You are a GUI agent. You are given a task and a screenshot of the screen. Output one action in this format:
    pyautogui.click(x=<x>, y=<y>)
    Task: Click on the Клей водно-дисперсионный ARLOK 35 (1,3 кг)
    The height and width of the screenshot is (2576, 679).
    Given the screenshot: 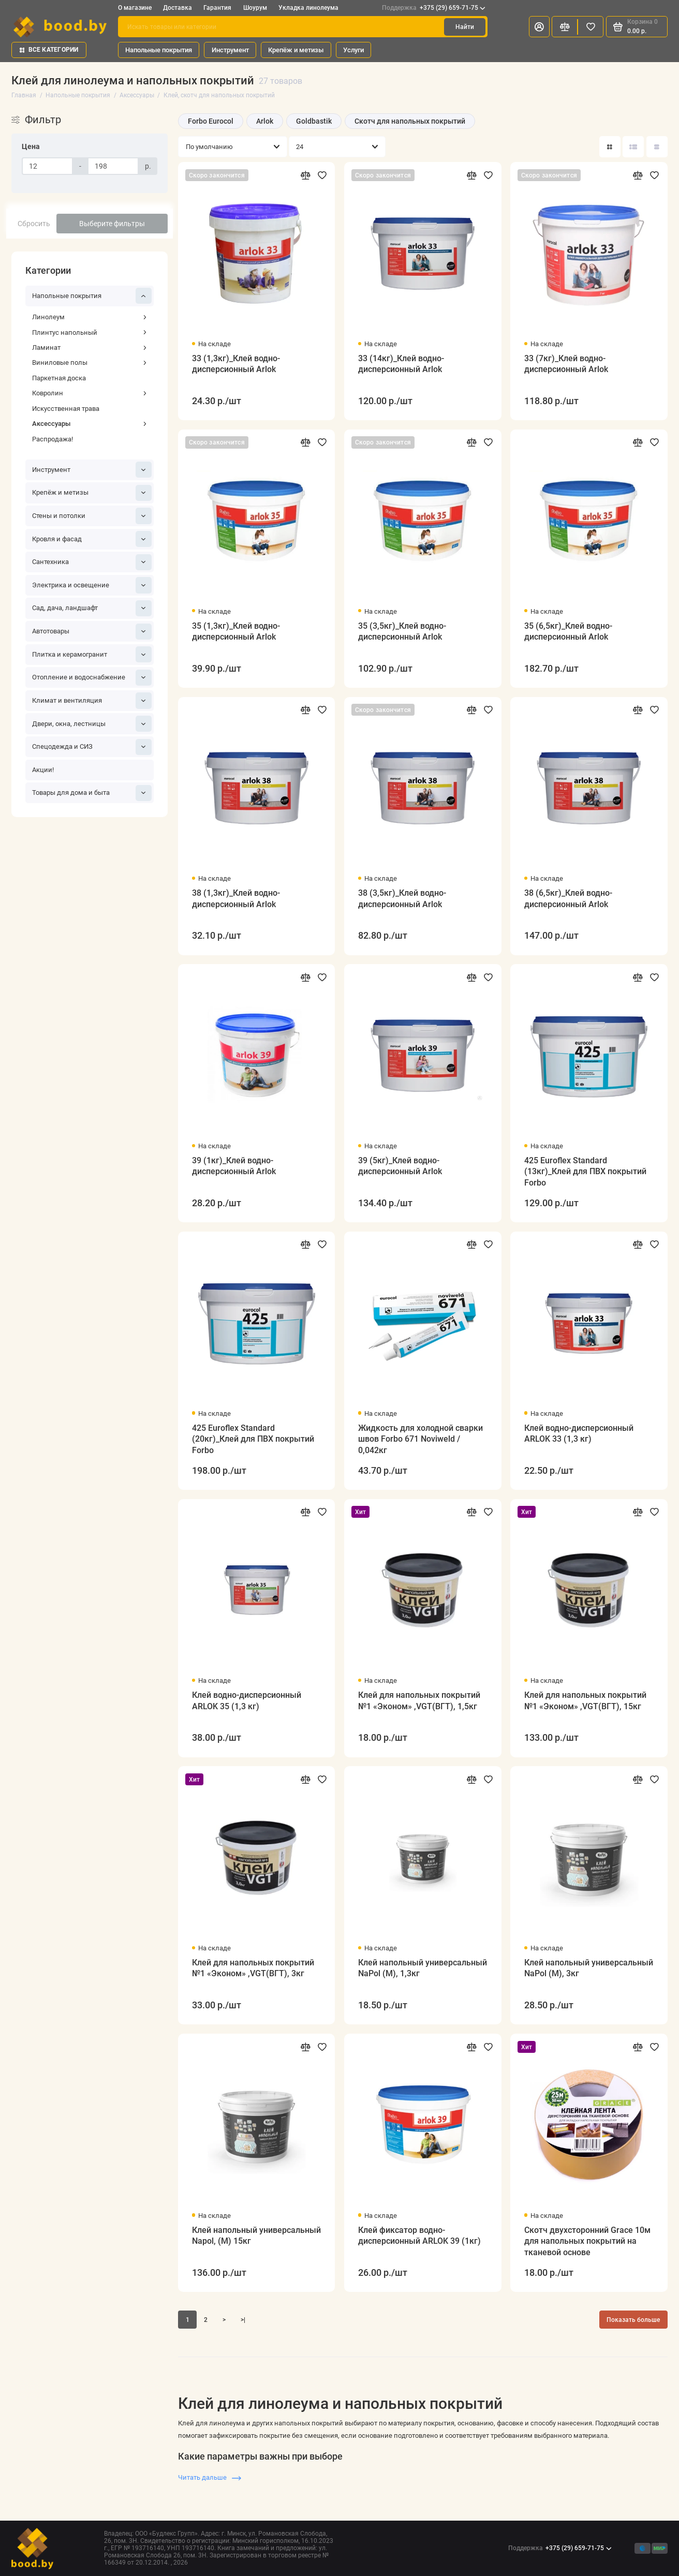 What is the action you would take?
    pyautogui.click(x=246, y=1700)
    